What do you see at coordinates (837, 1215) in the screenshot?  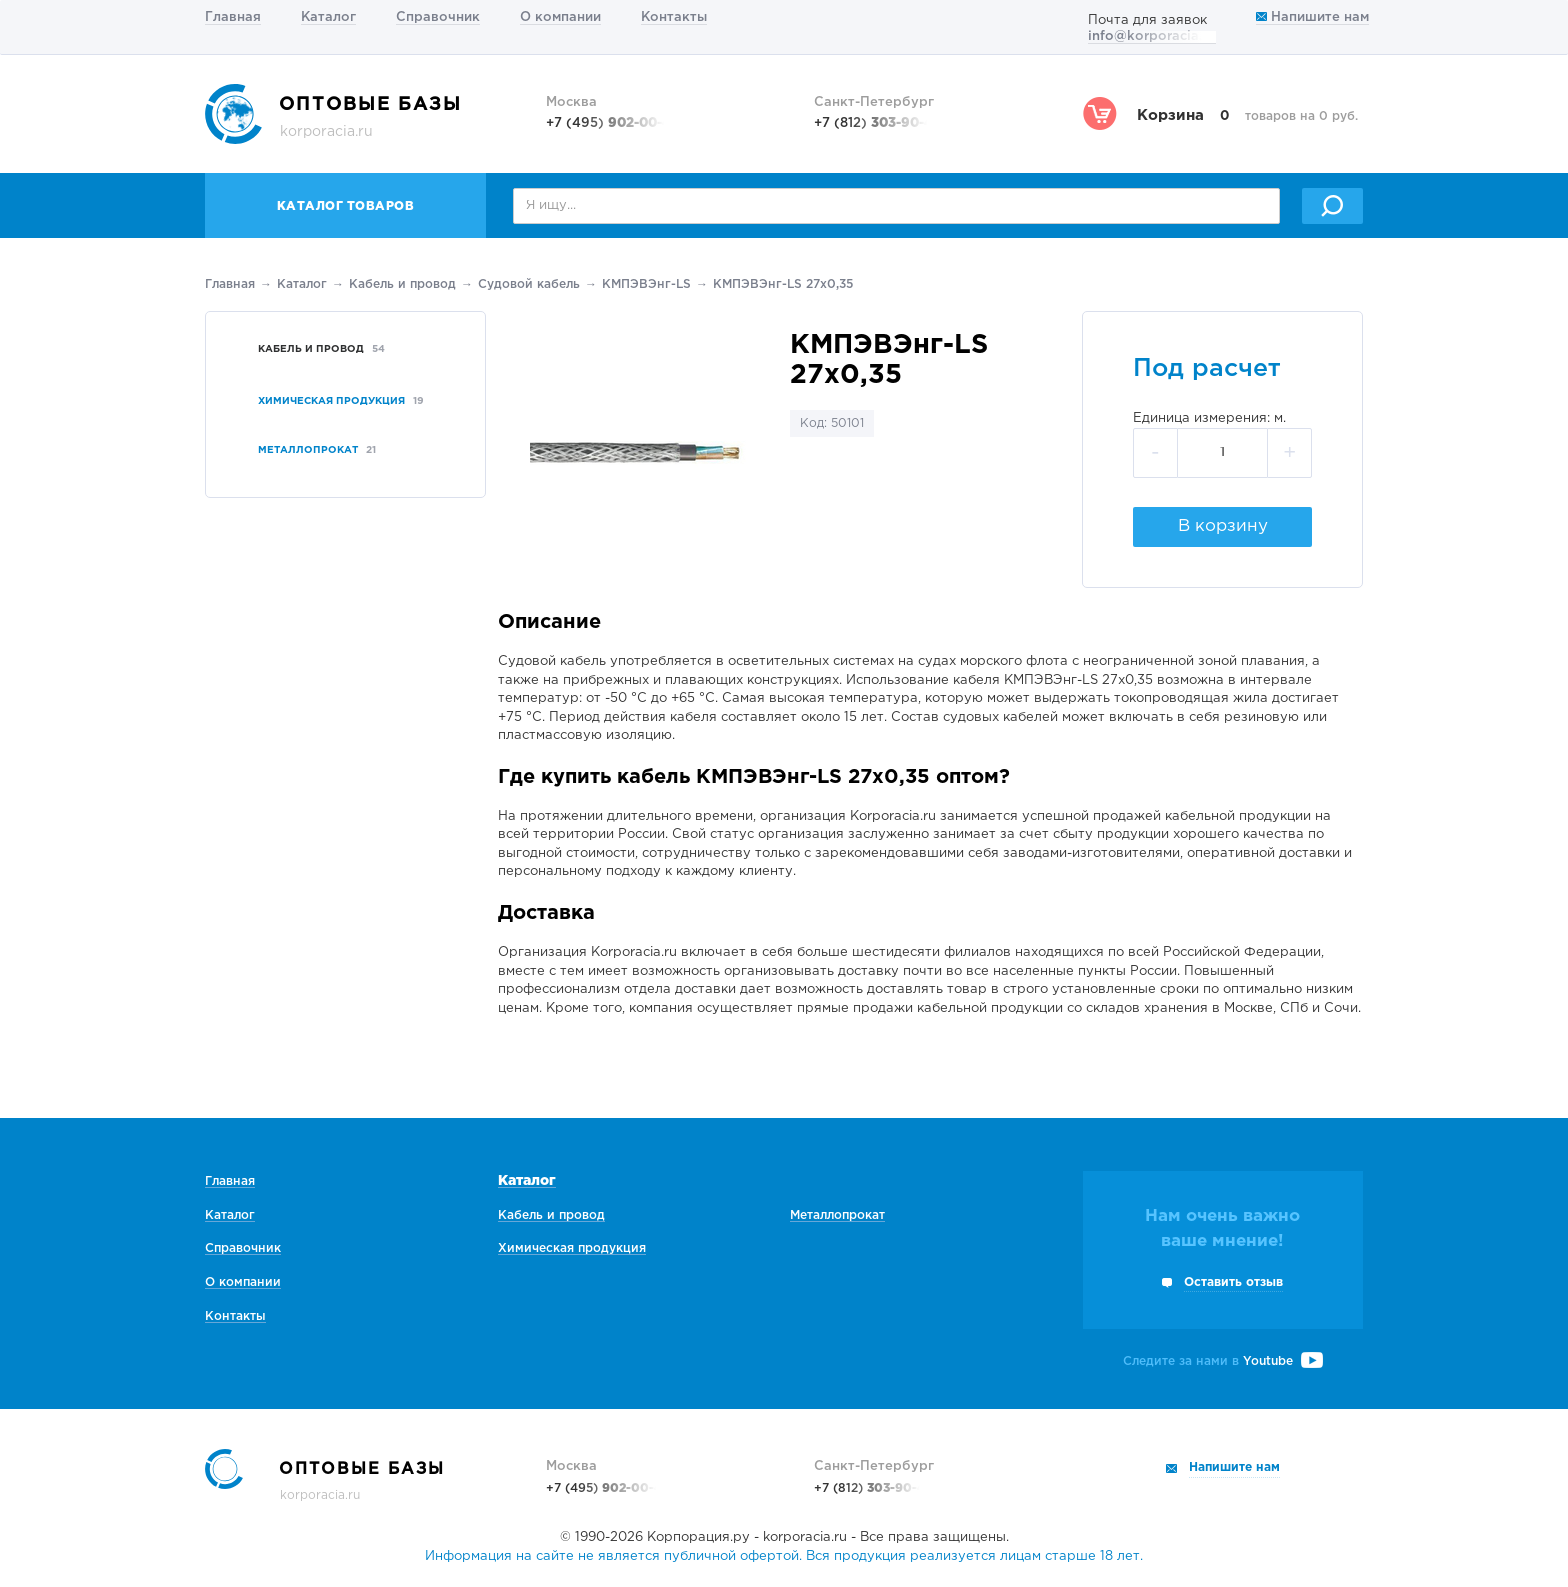 I see `Металлопрокат` at bounding box center [837, 1215].